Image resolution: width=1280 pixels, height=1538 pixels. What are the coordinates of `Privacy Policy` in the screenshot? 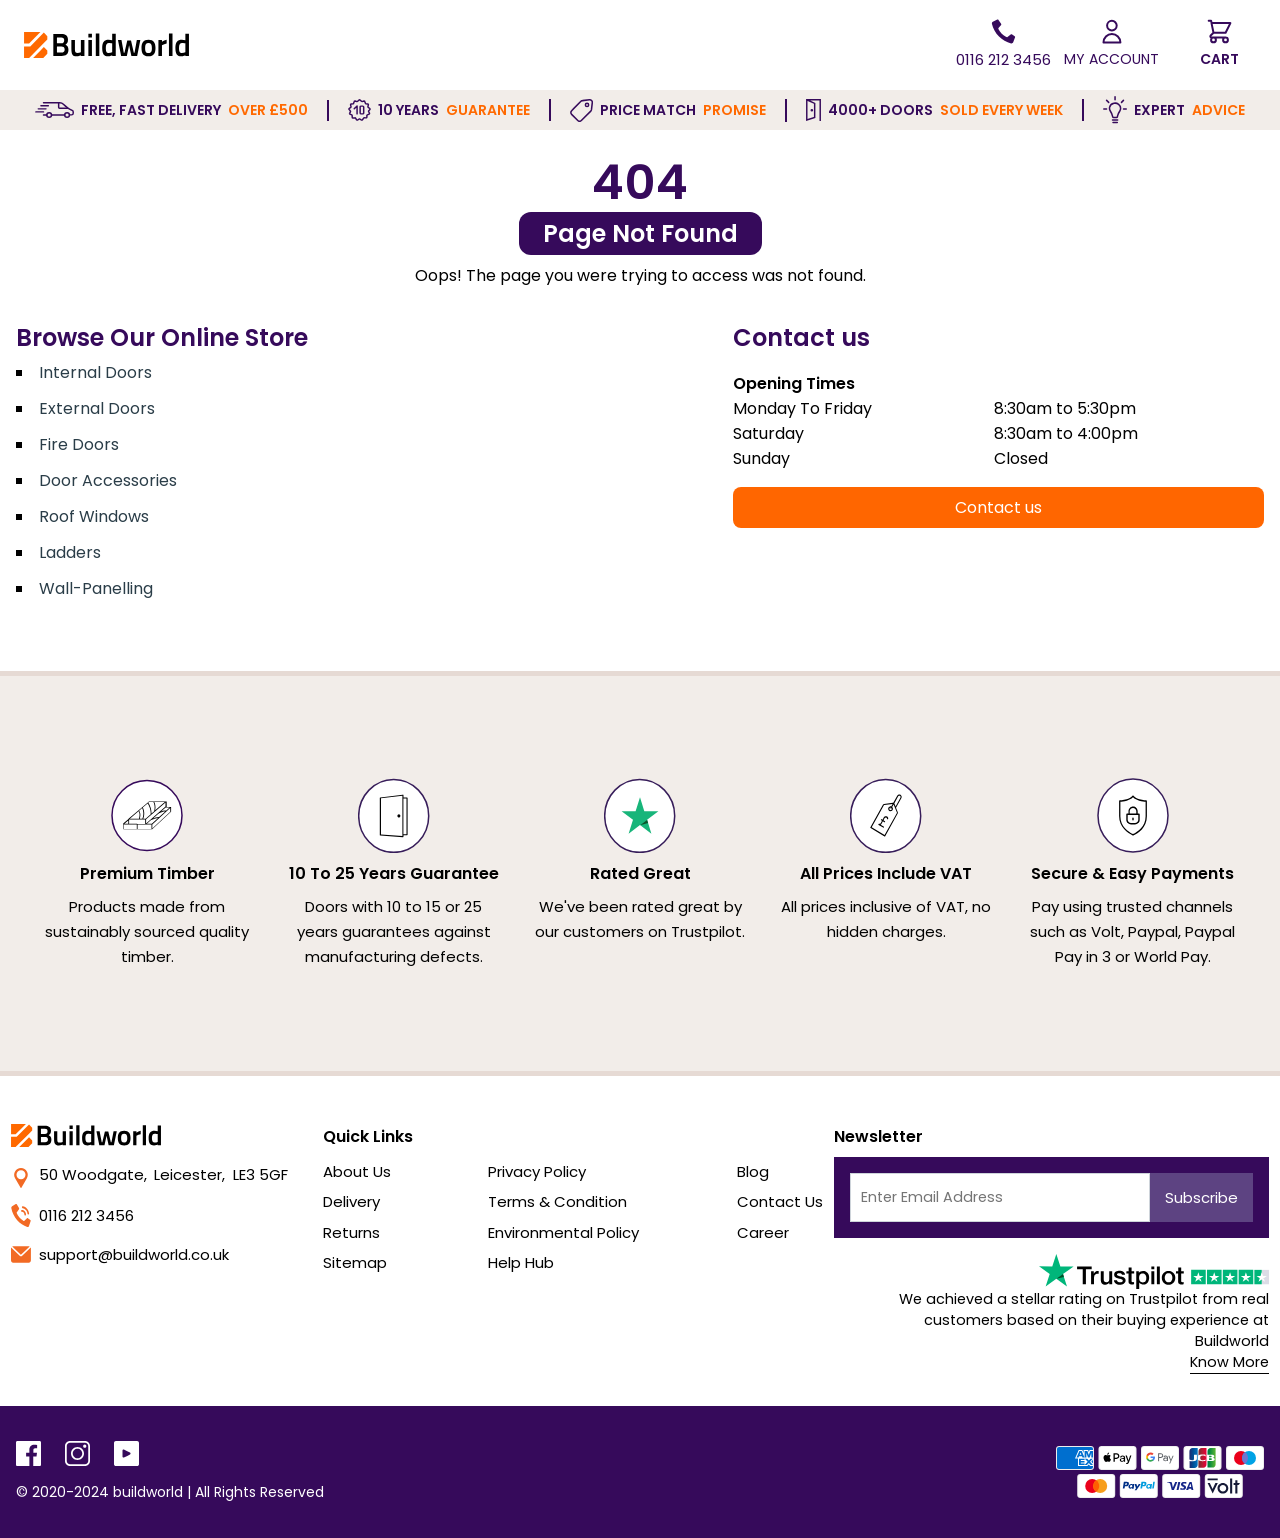 It's located at (537, 1171).